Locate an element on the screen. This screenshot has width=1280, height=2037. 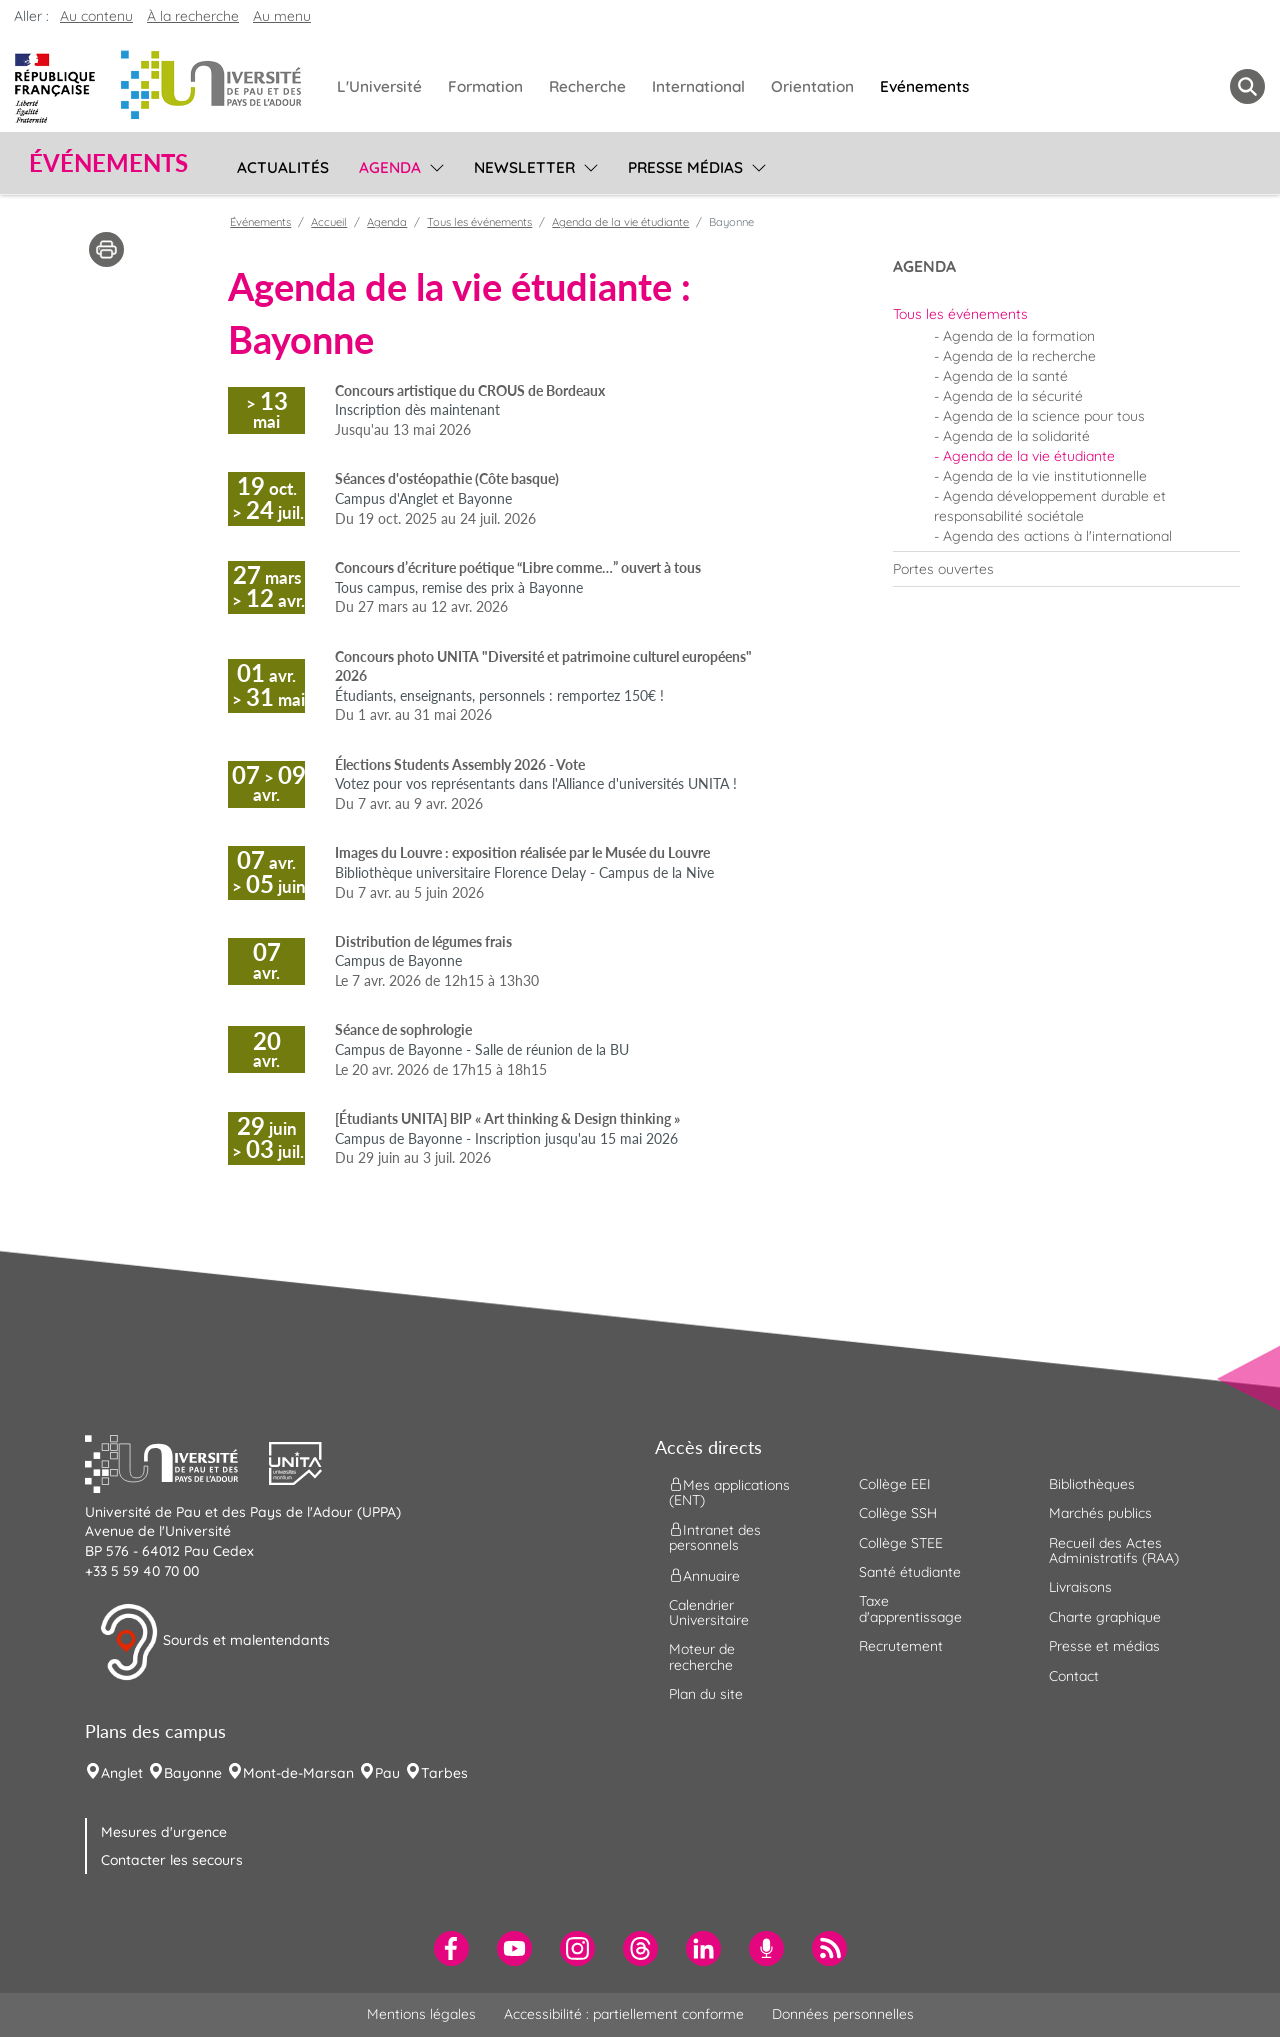
Moteur de recherche [menuitem] is located at coordinates (702, 1656).